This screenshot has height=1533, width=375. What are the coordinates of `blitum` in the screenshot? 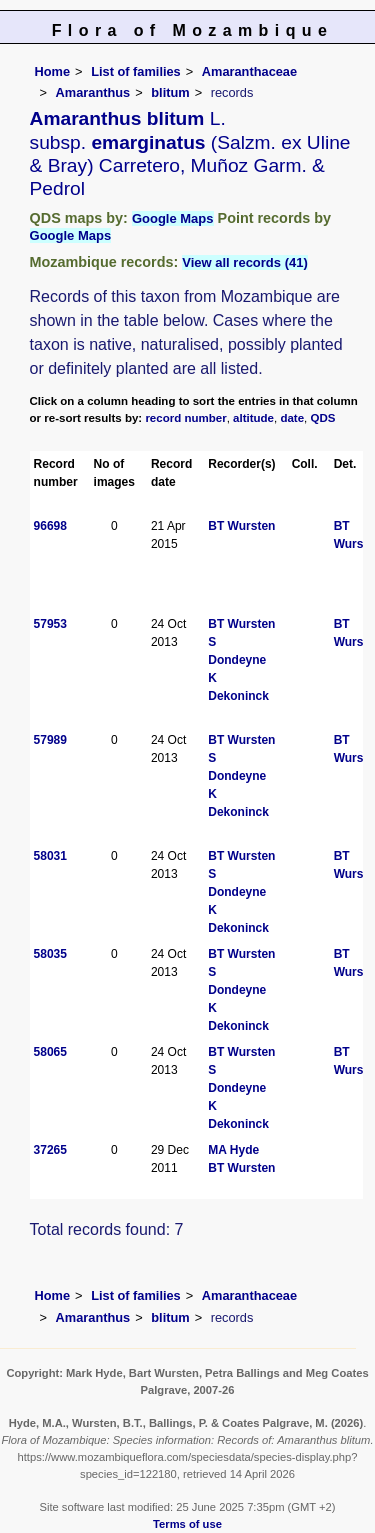 It's located at (170, 92).